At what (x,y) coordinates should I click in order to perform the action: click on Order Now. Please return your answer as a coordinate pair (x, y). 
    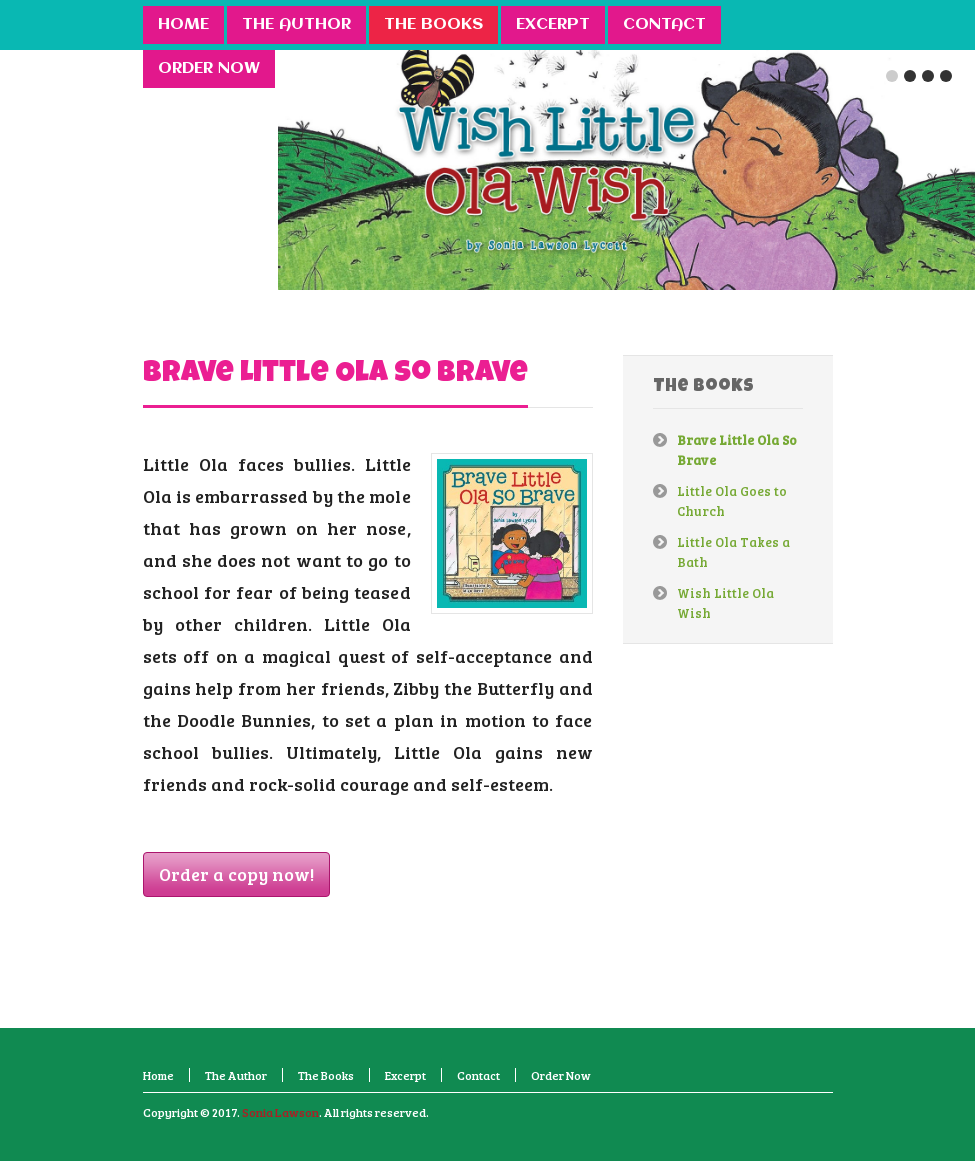
    Looking at the image, I should click on (561, 1075).